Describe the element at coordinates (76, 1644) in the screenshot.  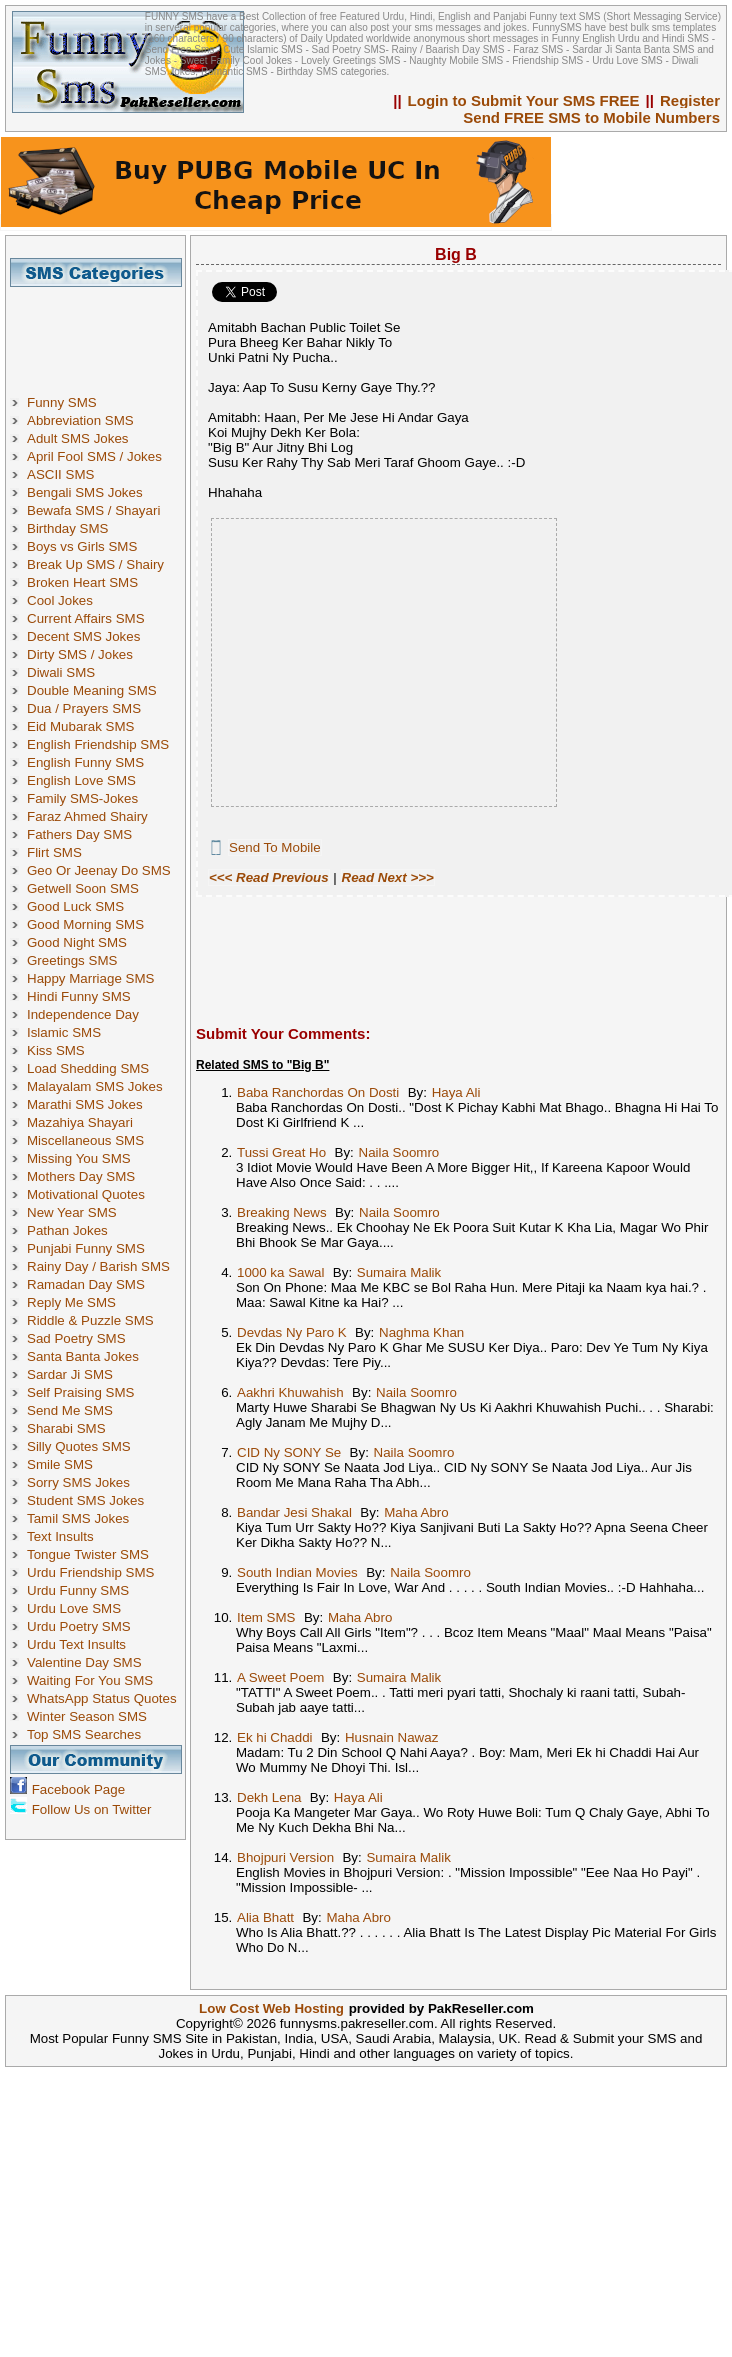
I see `Urdu Text Insults` at that location.